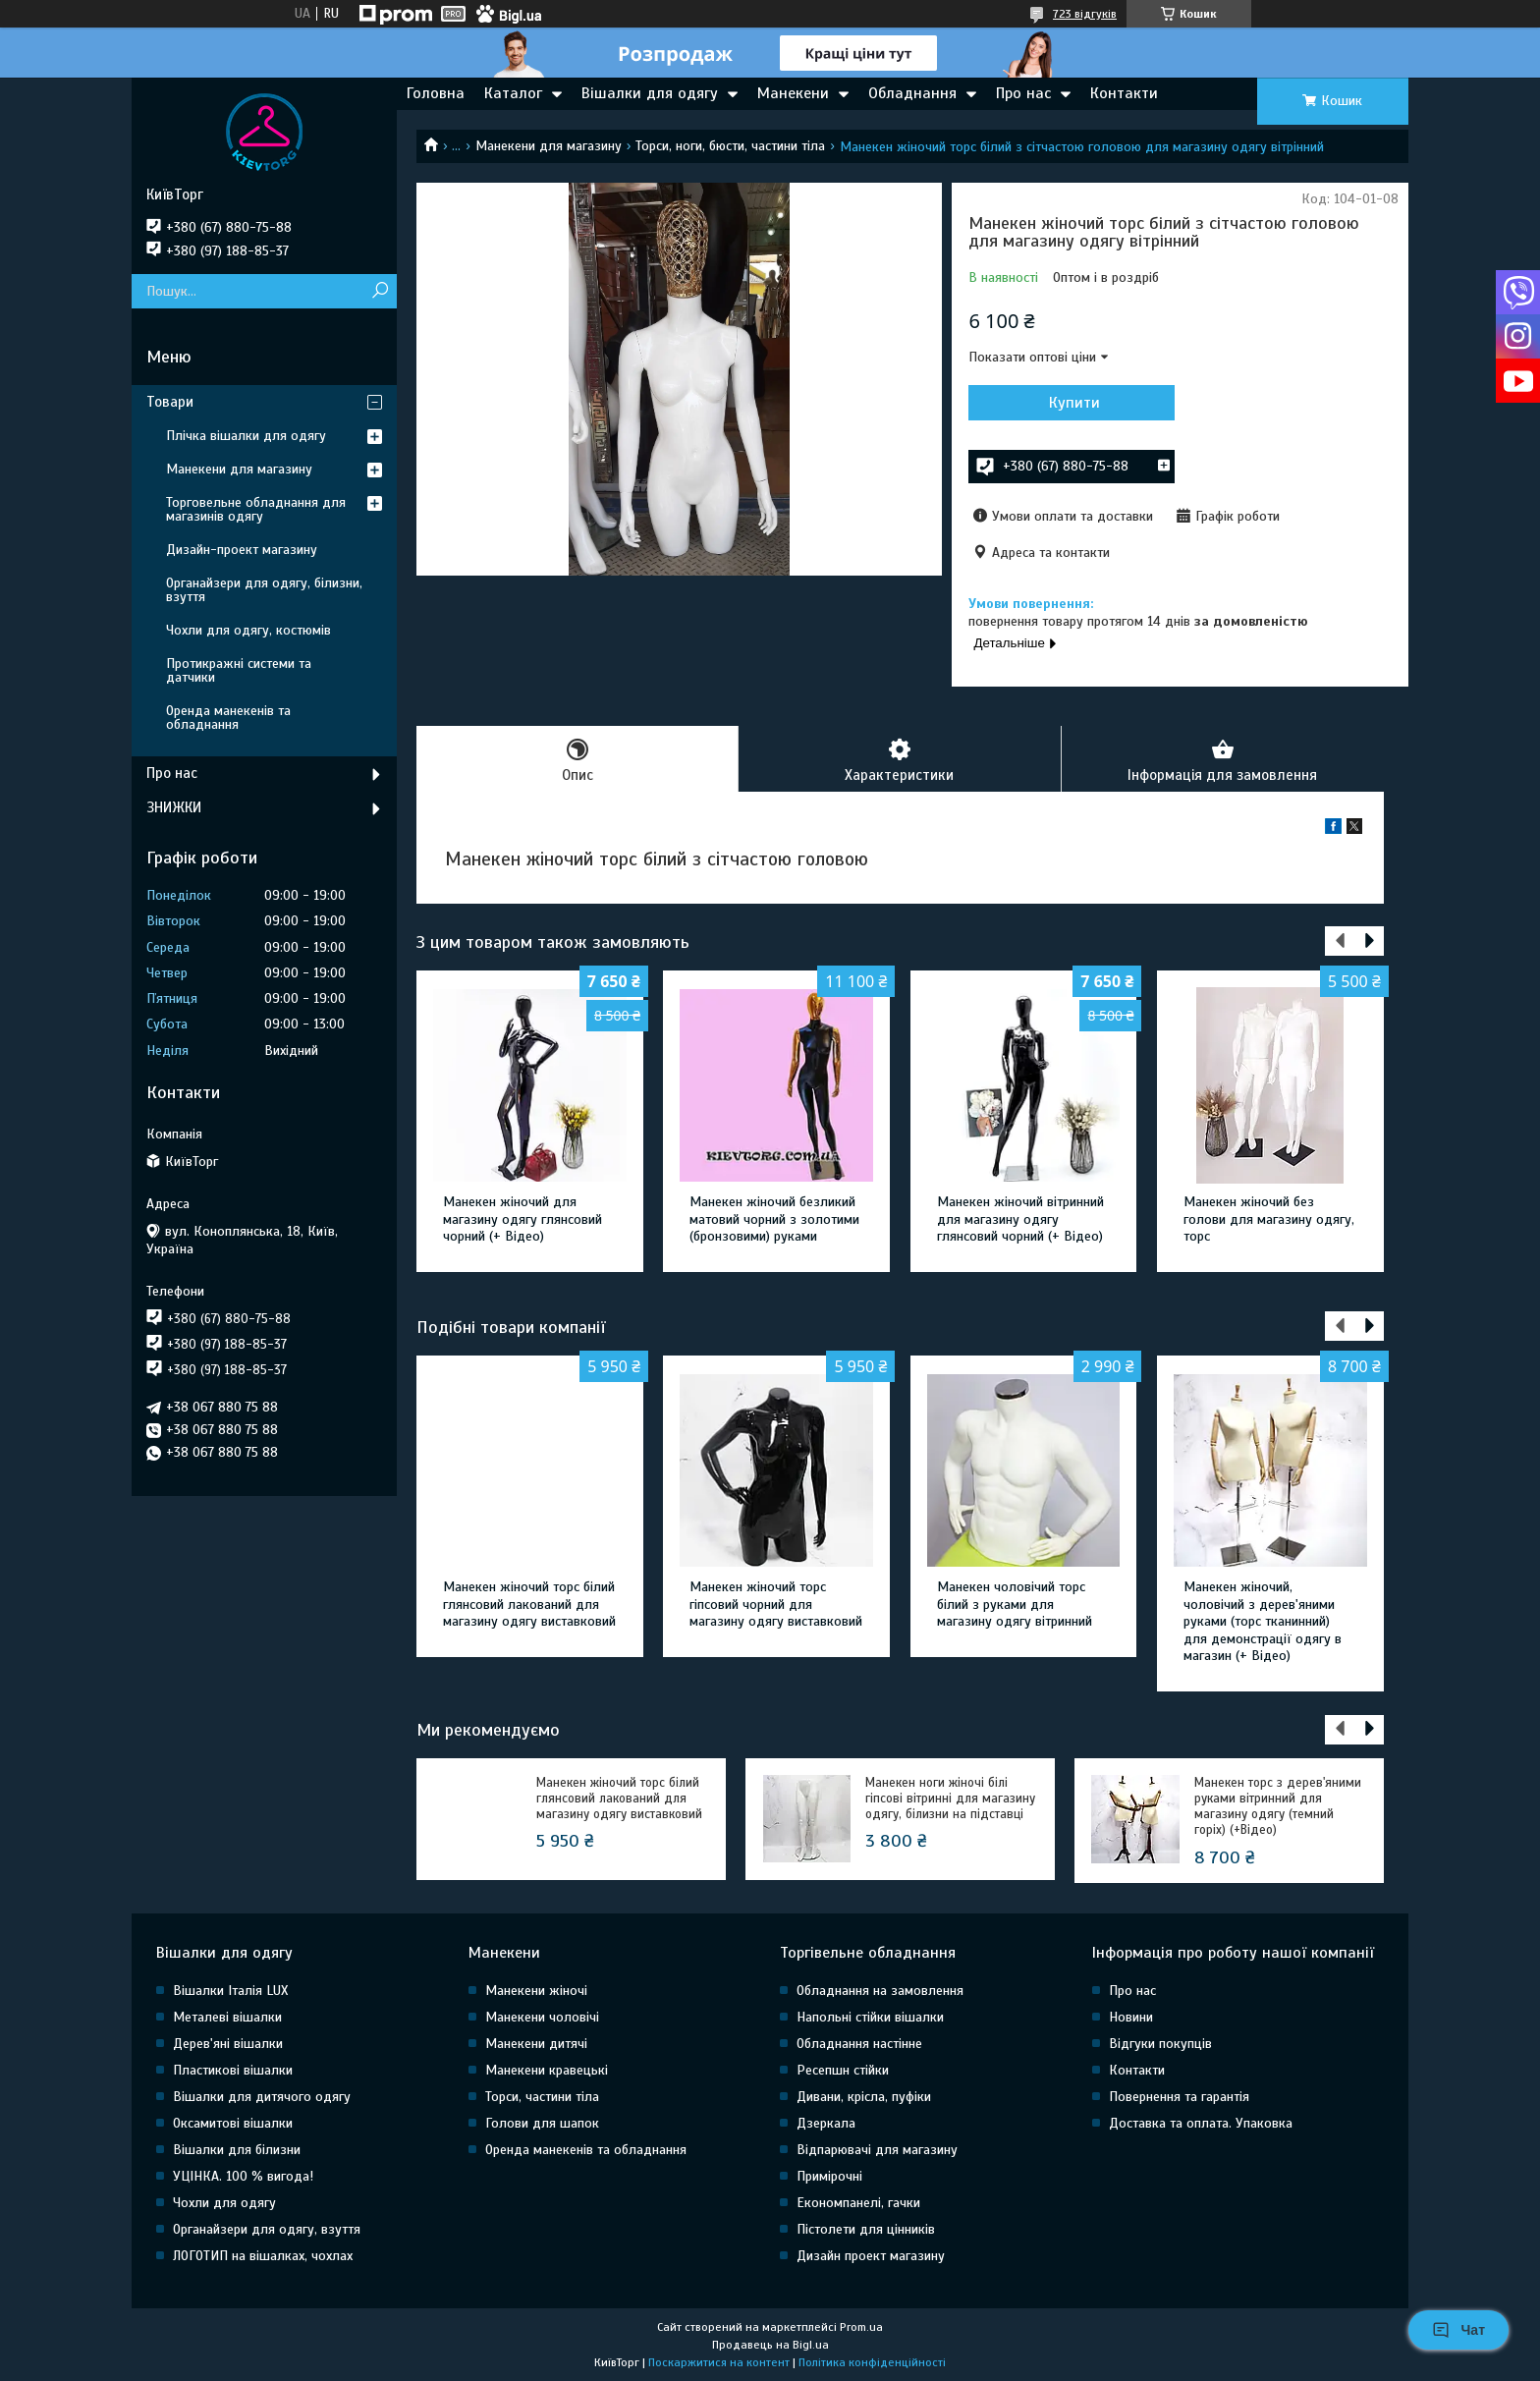 This screenshot has width=1540, height=2381. Describe the element at coordinates (237, 2149) in the screenshot. I see `Вішалки для білизни` at that location.